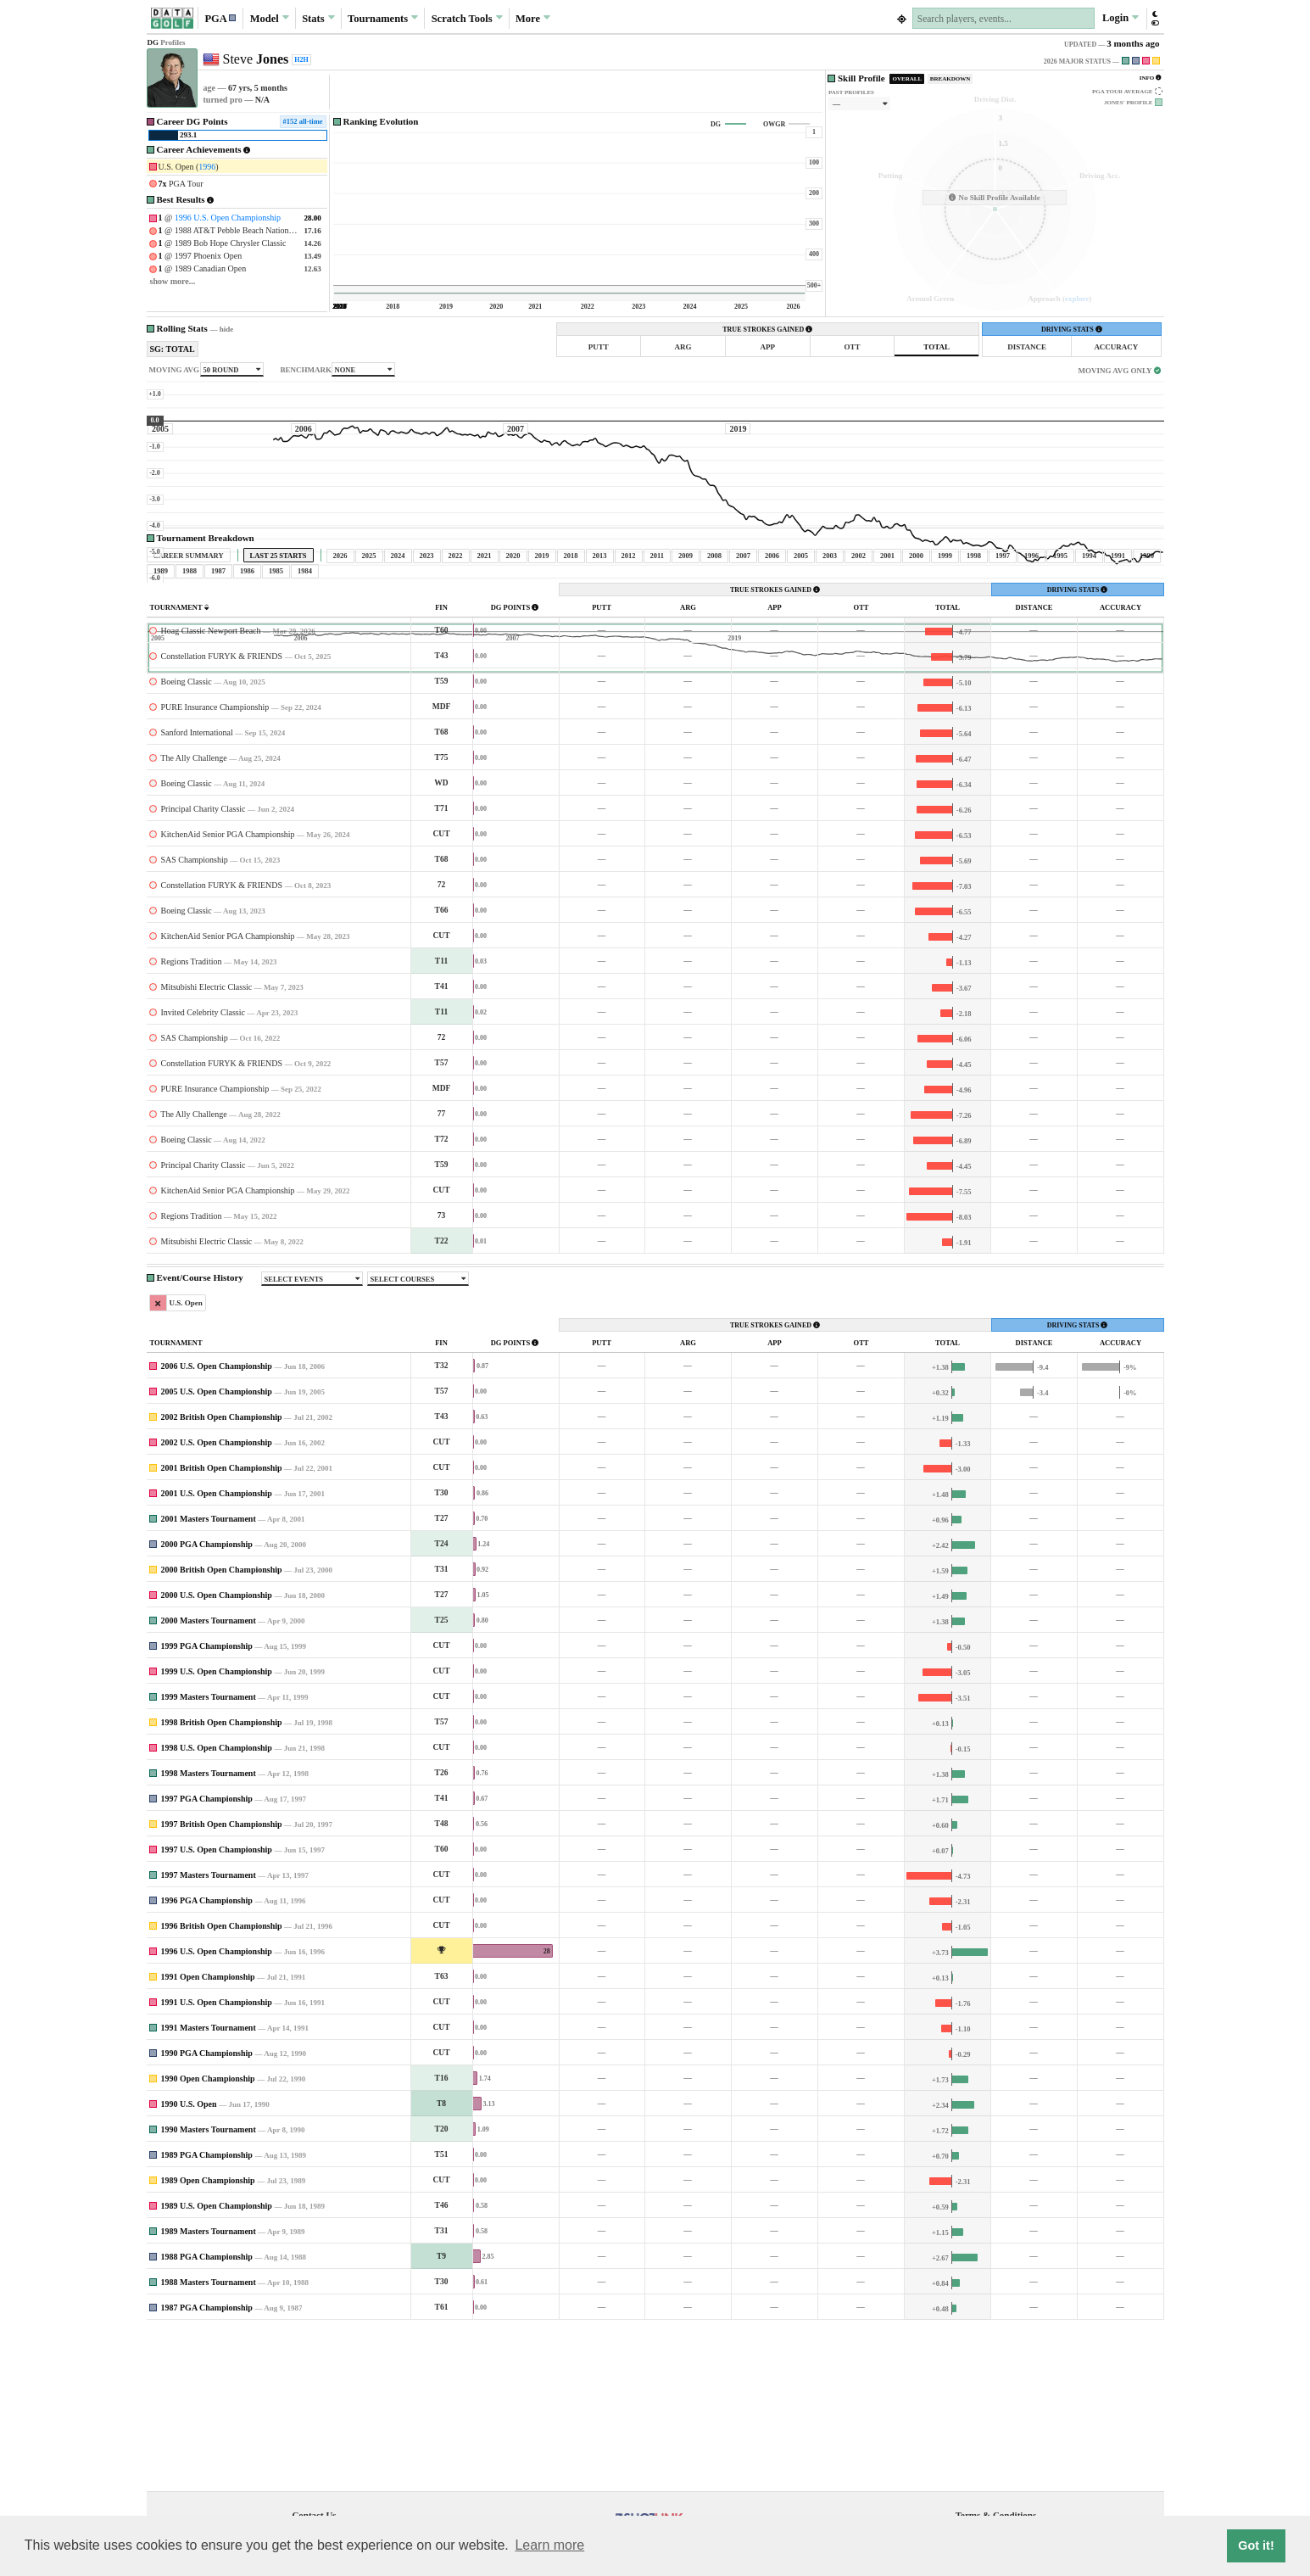 The width and height of the screenshot is (1310, 2576). What do you see at coordinates (220, 18) in the screenshot?
I see `[button]` at bounding box center [220, 18].